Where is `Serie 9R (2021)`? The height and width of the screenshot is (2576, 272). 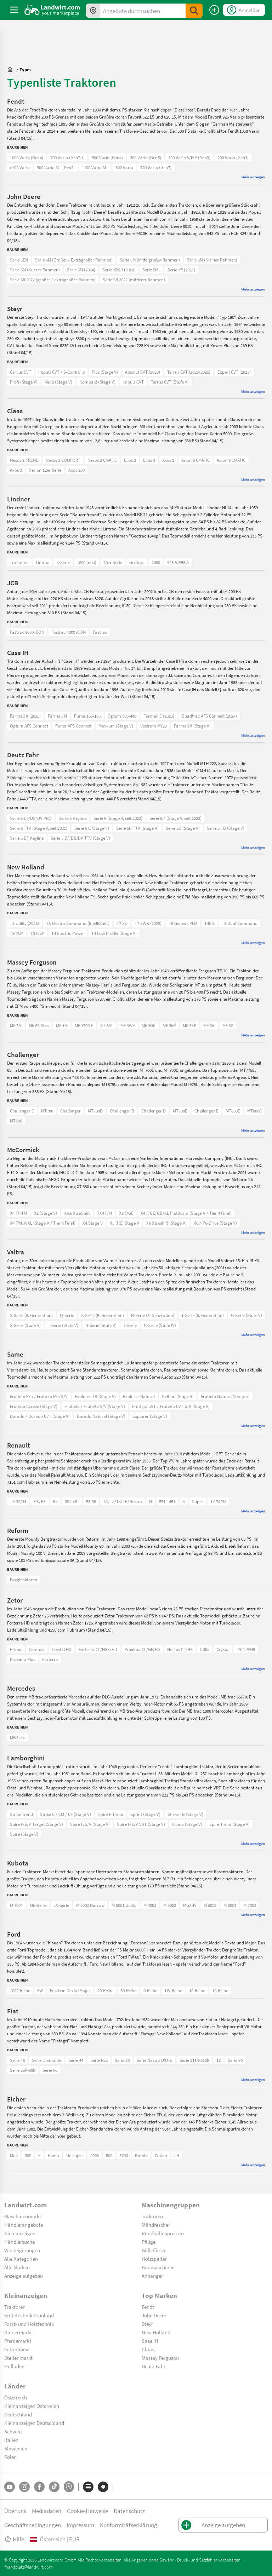
Serie 9R (2021) is located at coordinates (181, 269).